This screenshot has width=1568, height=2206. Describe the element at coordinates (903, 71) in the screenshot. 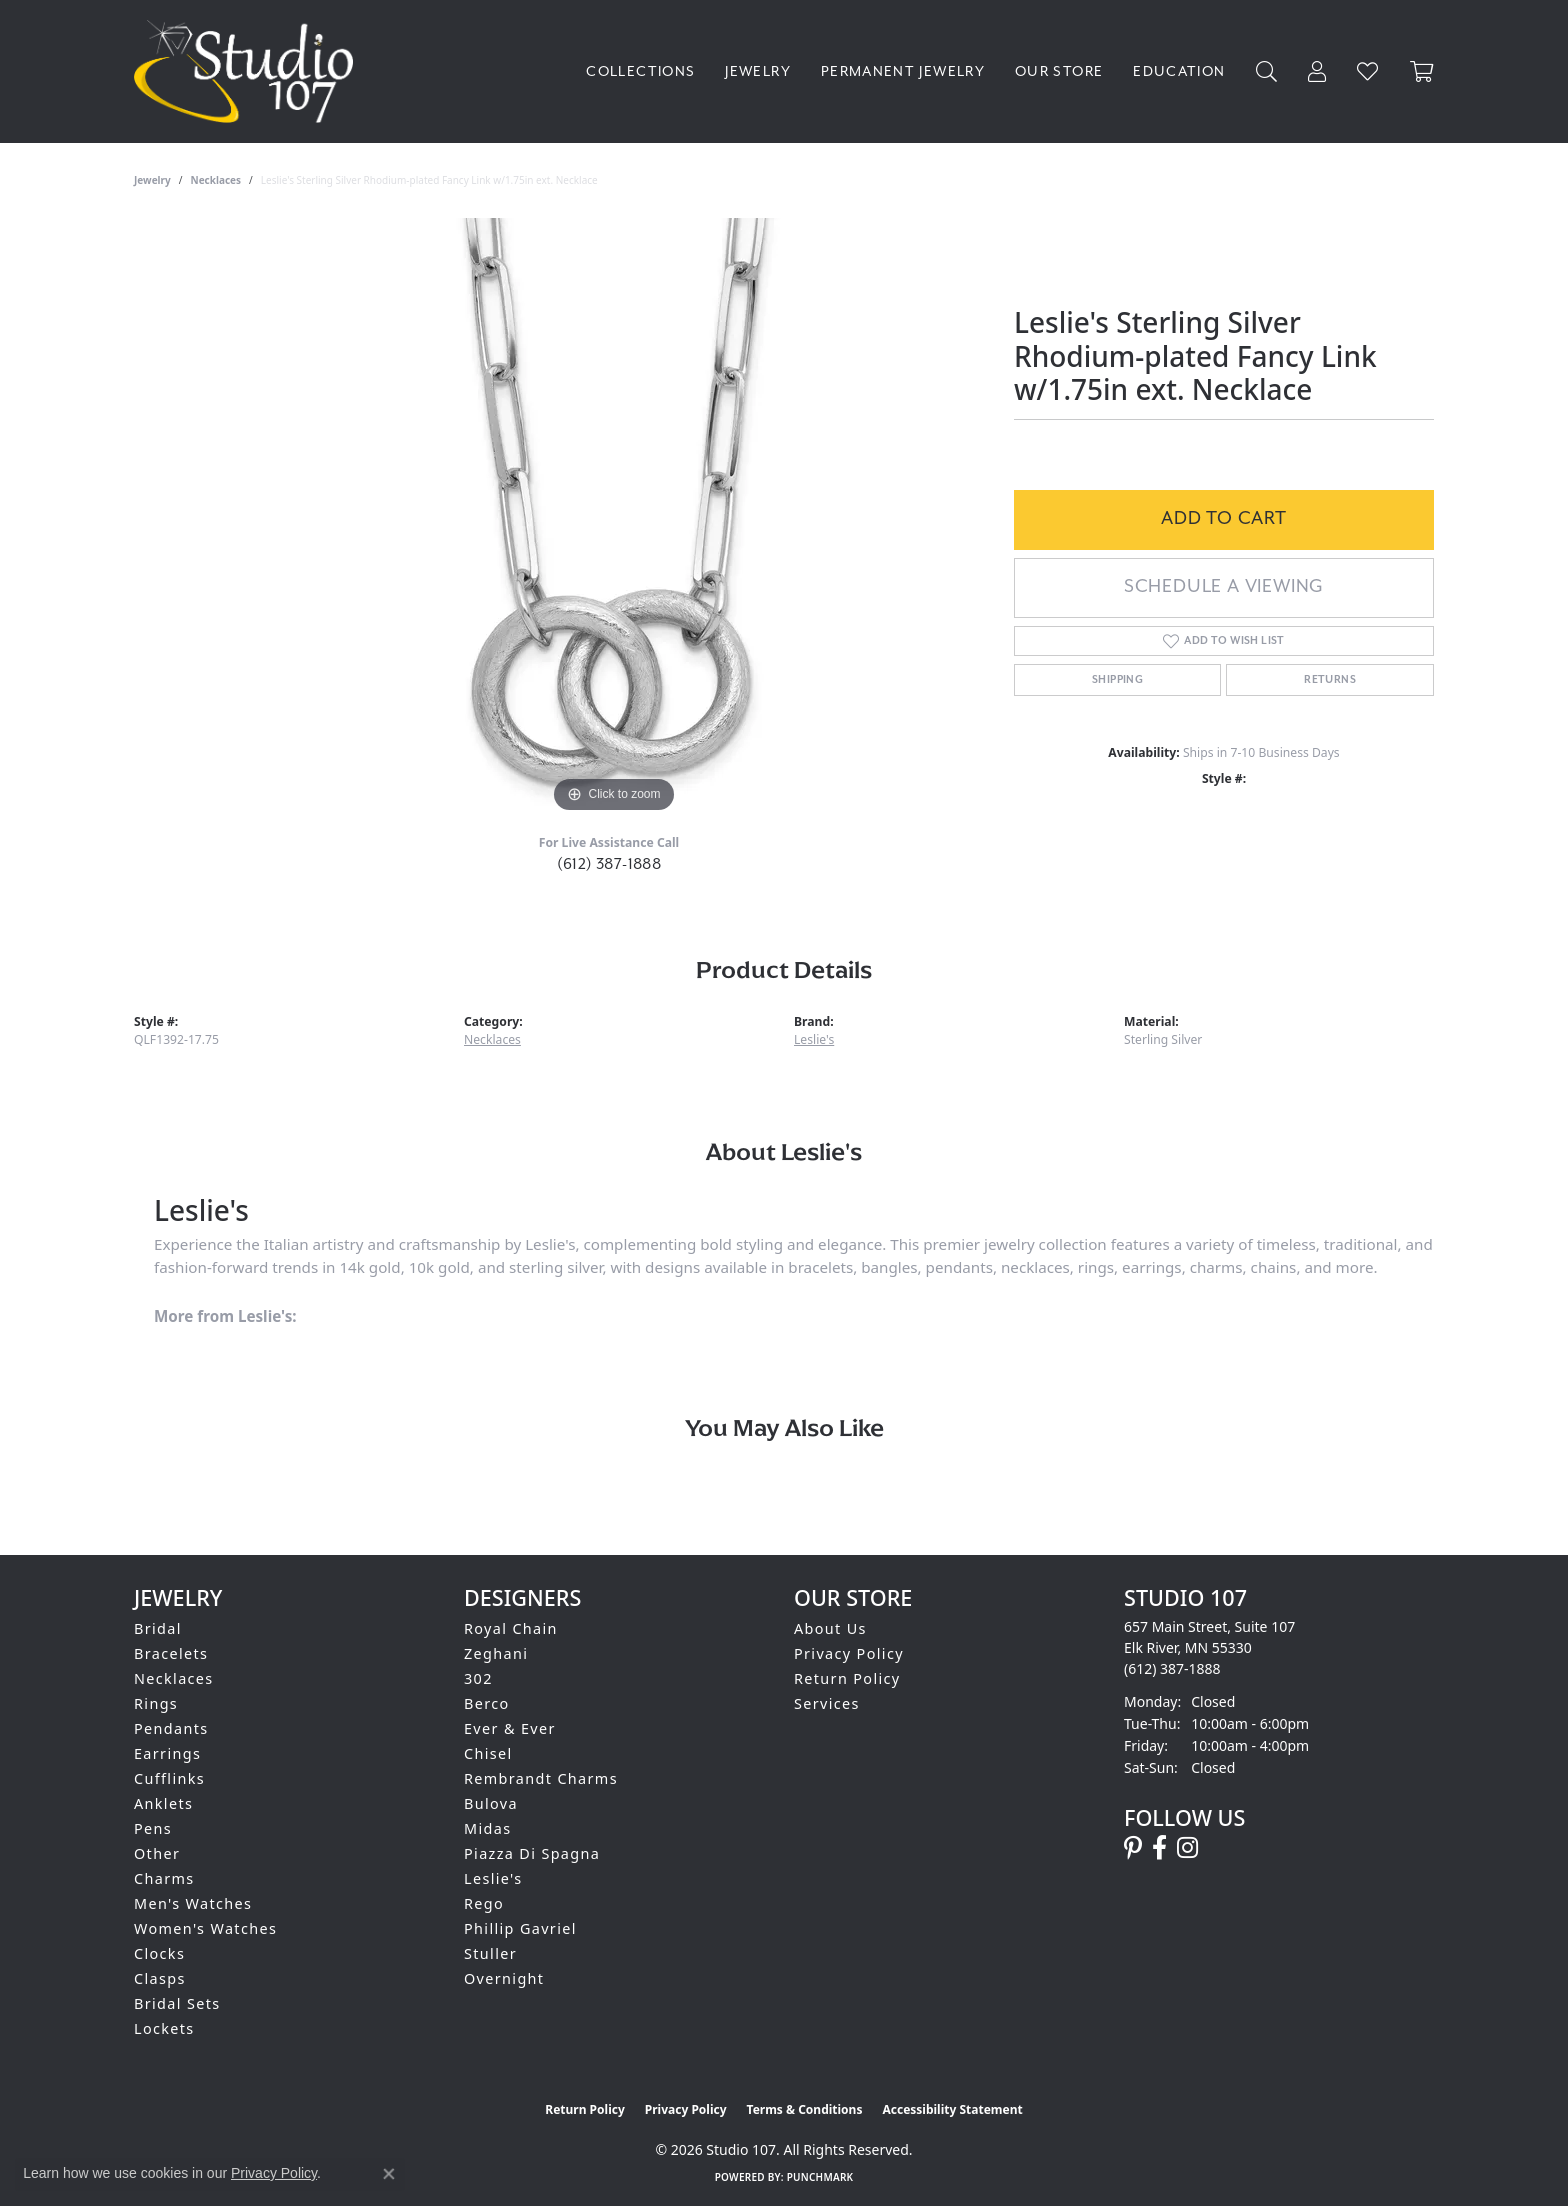

I see `Permanent Jewelry` at that location.